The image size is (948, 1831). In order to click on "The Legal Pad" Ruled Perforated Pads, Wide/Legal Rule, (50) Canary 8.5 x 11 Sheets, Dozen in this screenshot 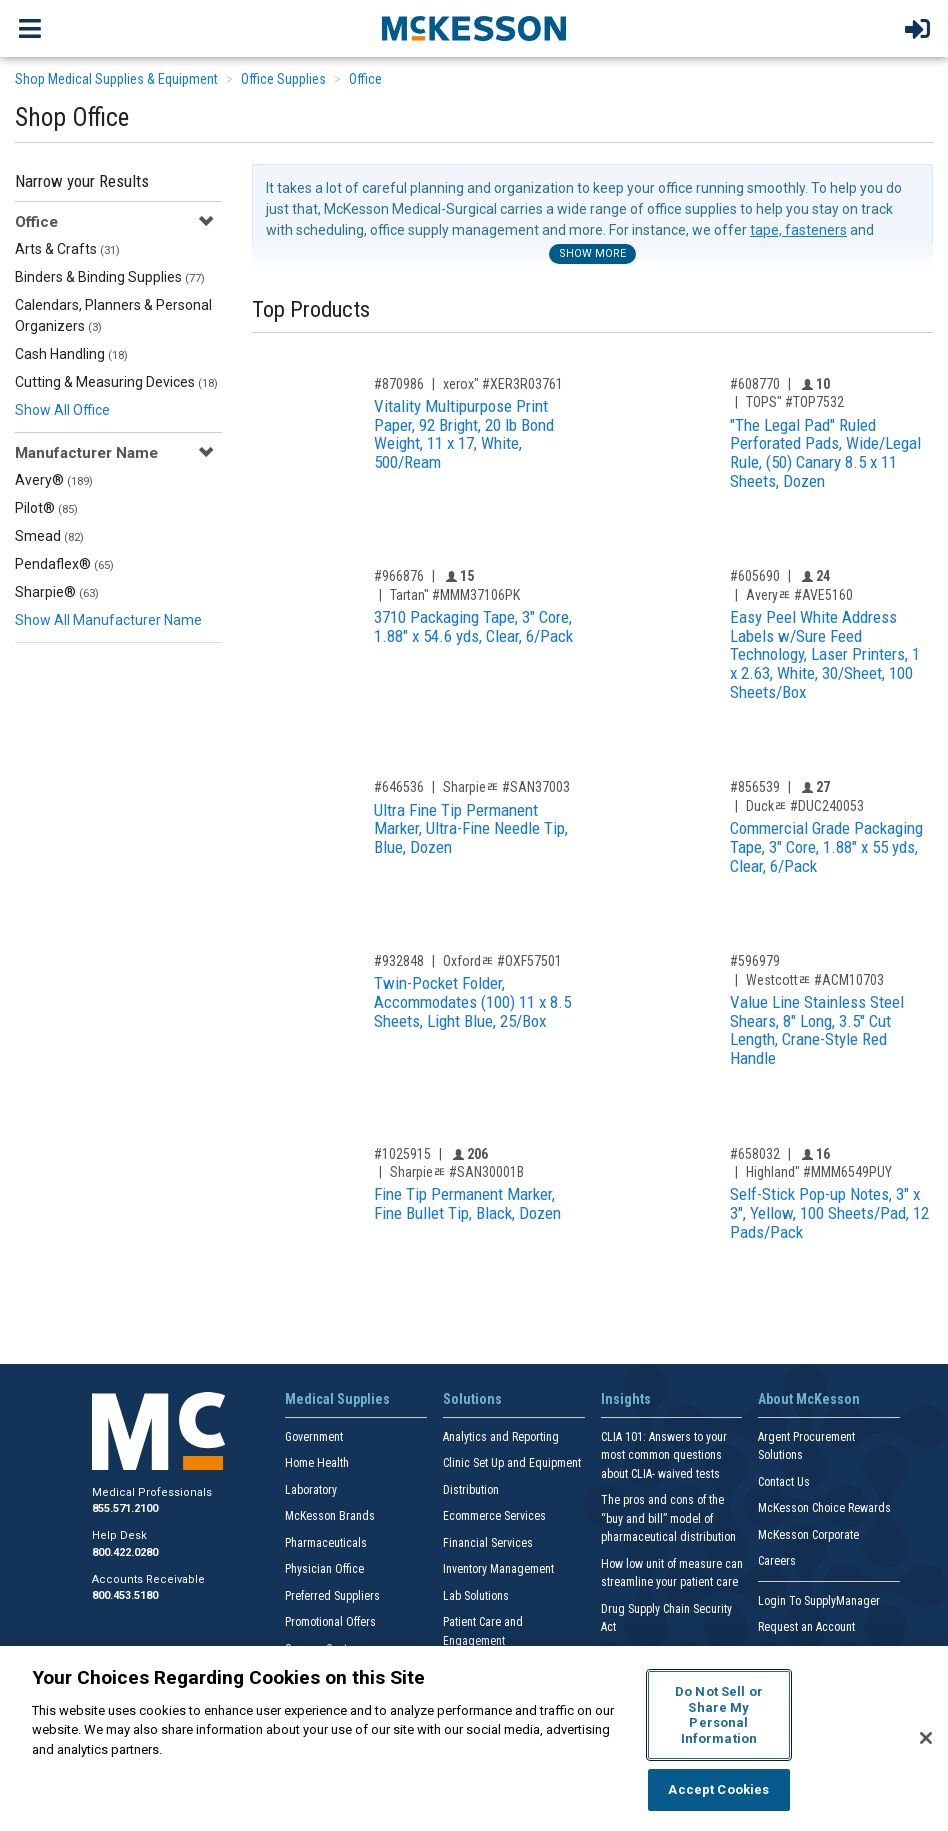, I will do `click(825, 453)`.